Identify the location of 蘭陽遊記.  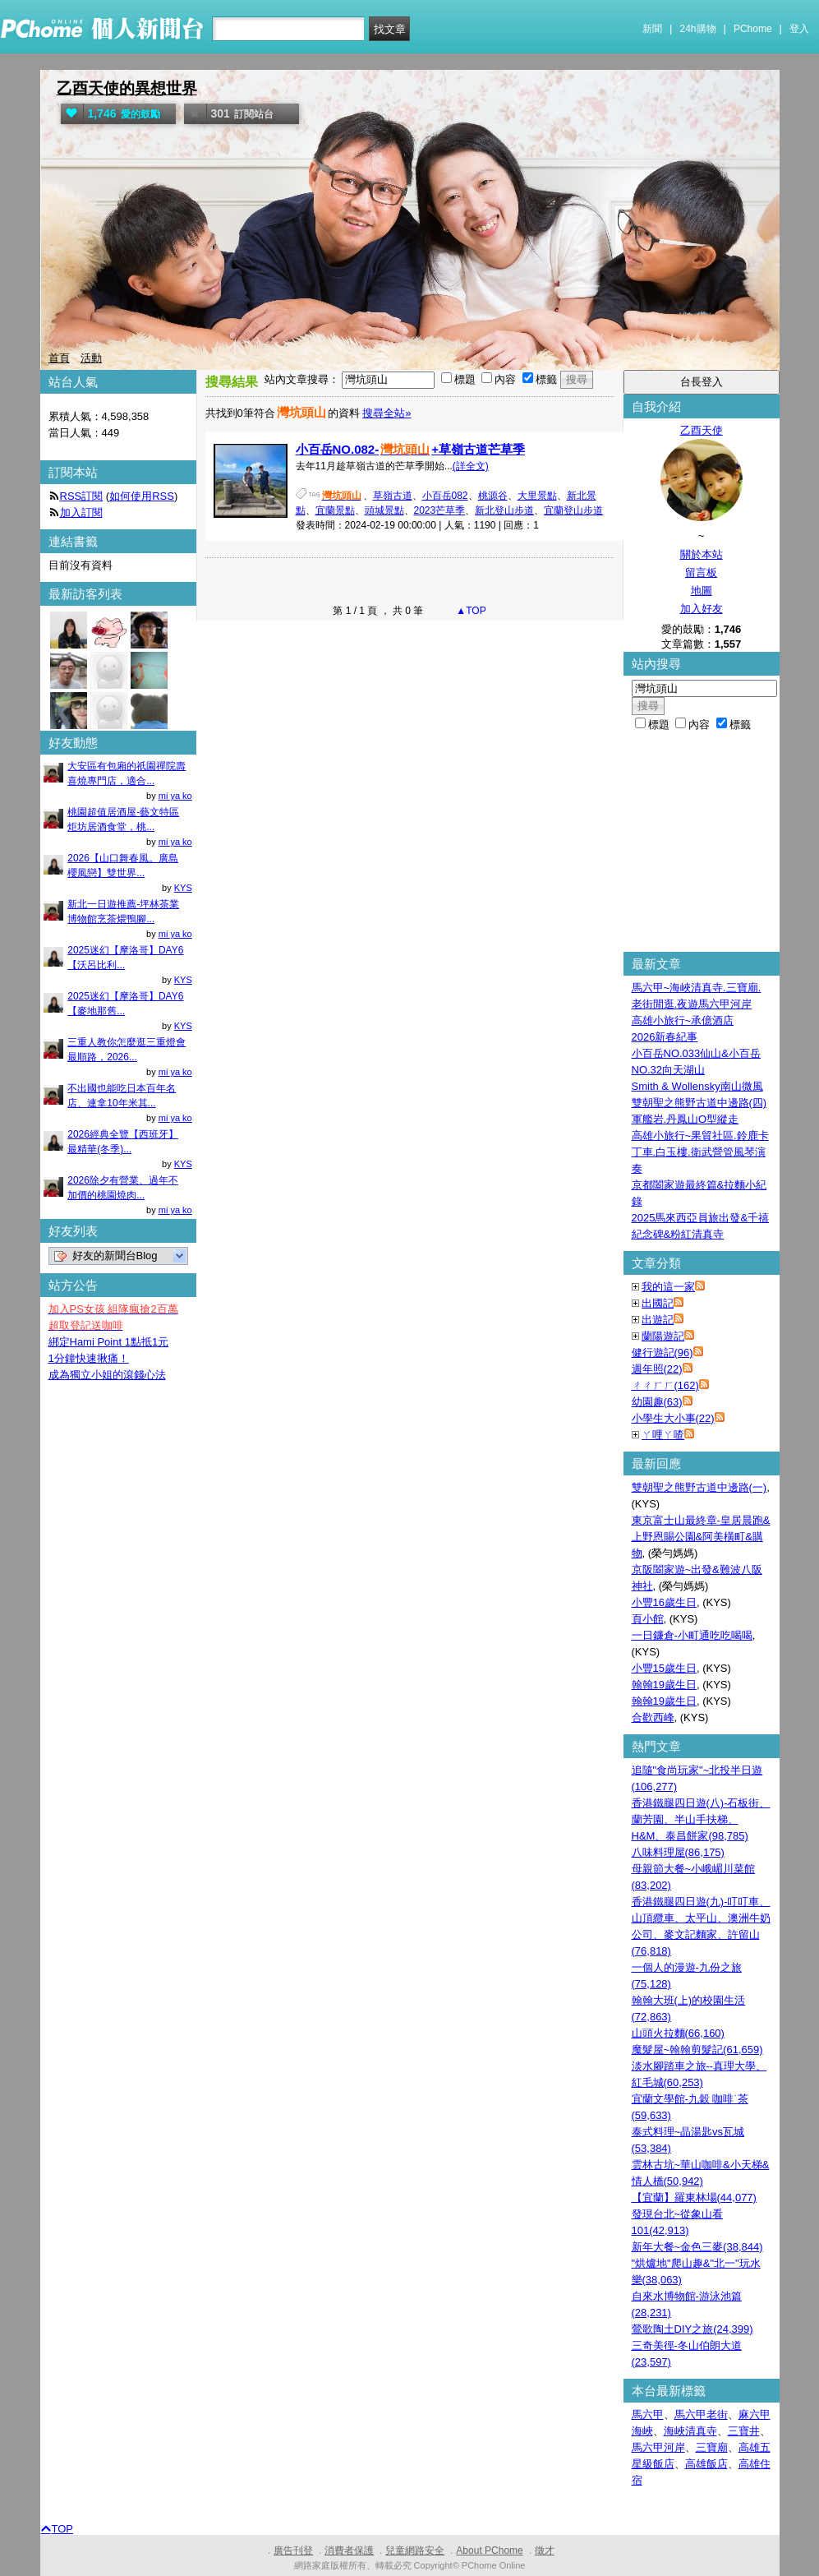
(663, 1336).